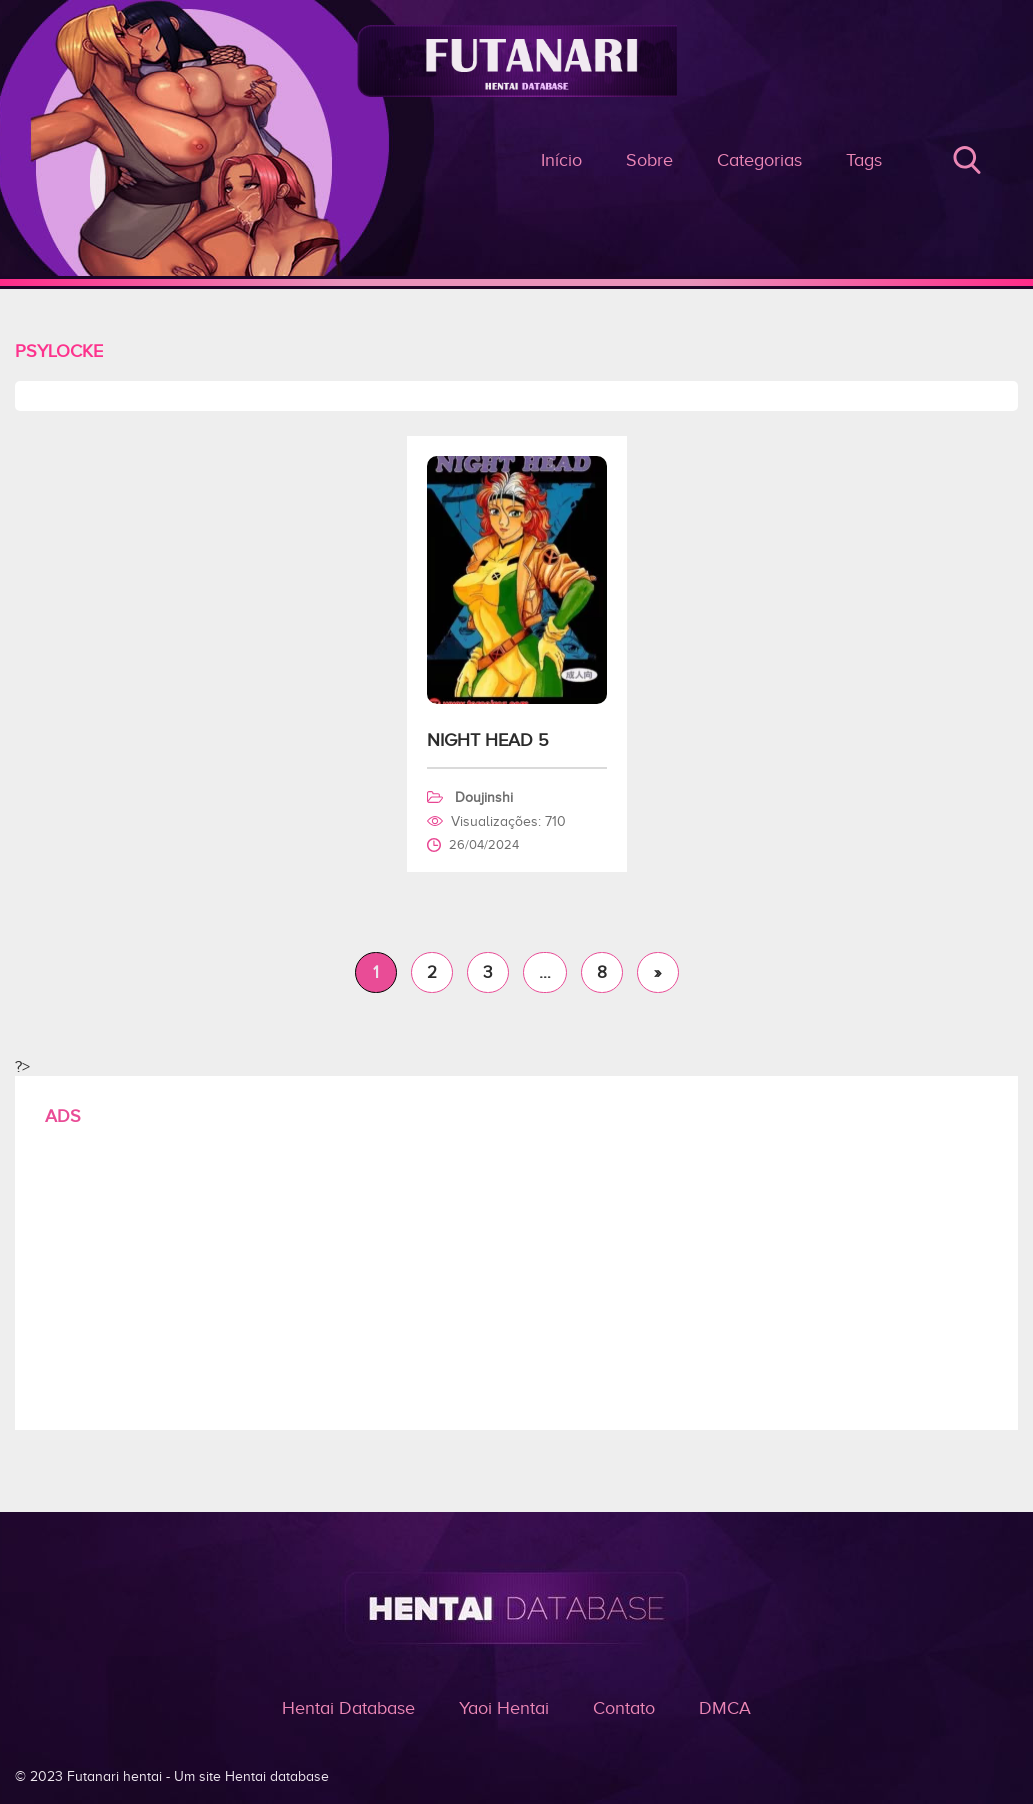 This screenshot has height=1804, width=1033. I want to click on Buscar, so click(967, 160).